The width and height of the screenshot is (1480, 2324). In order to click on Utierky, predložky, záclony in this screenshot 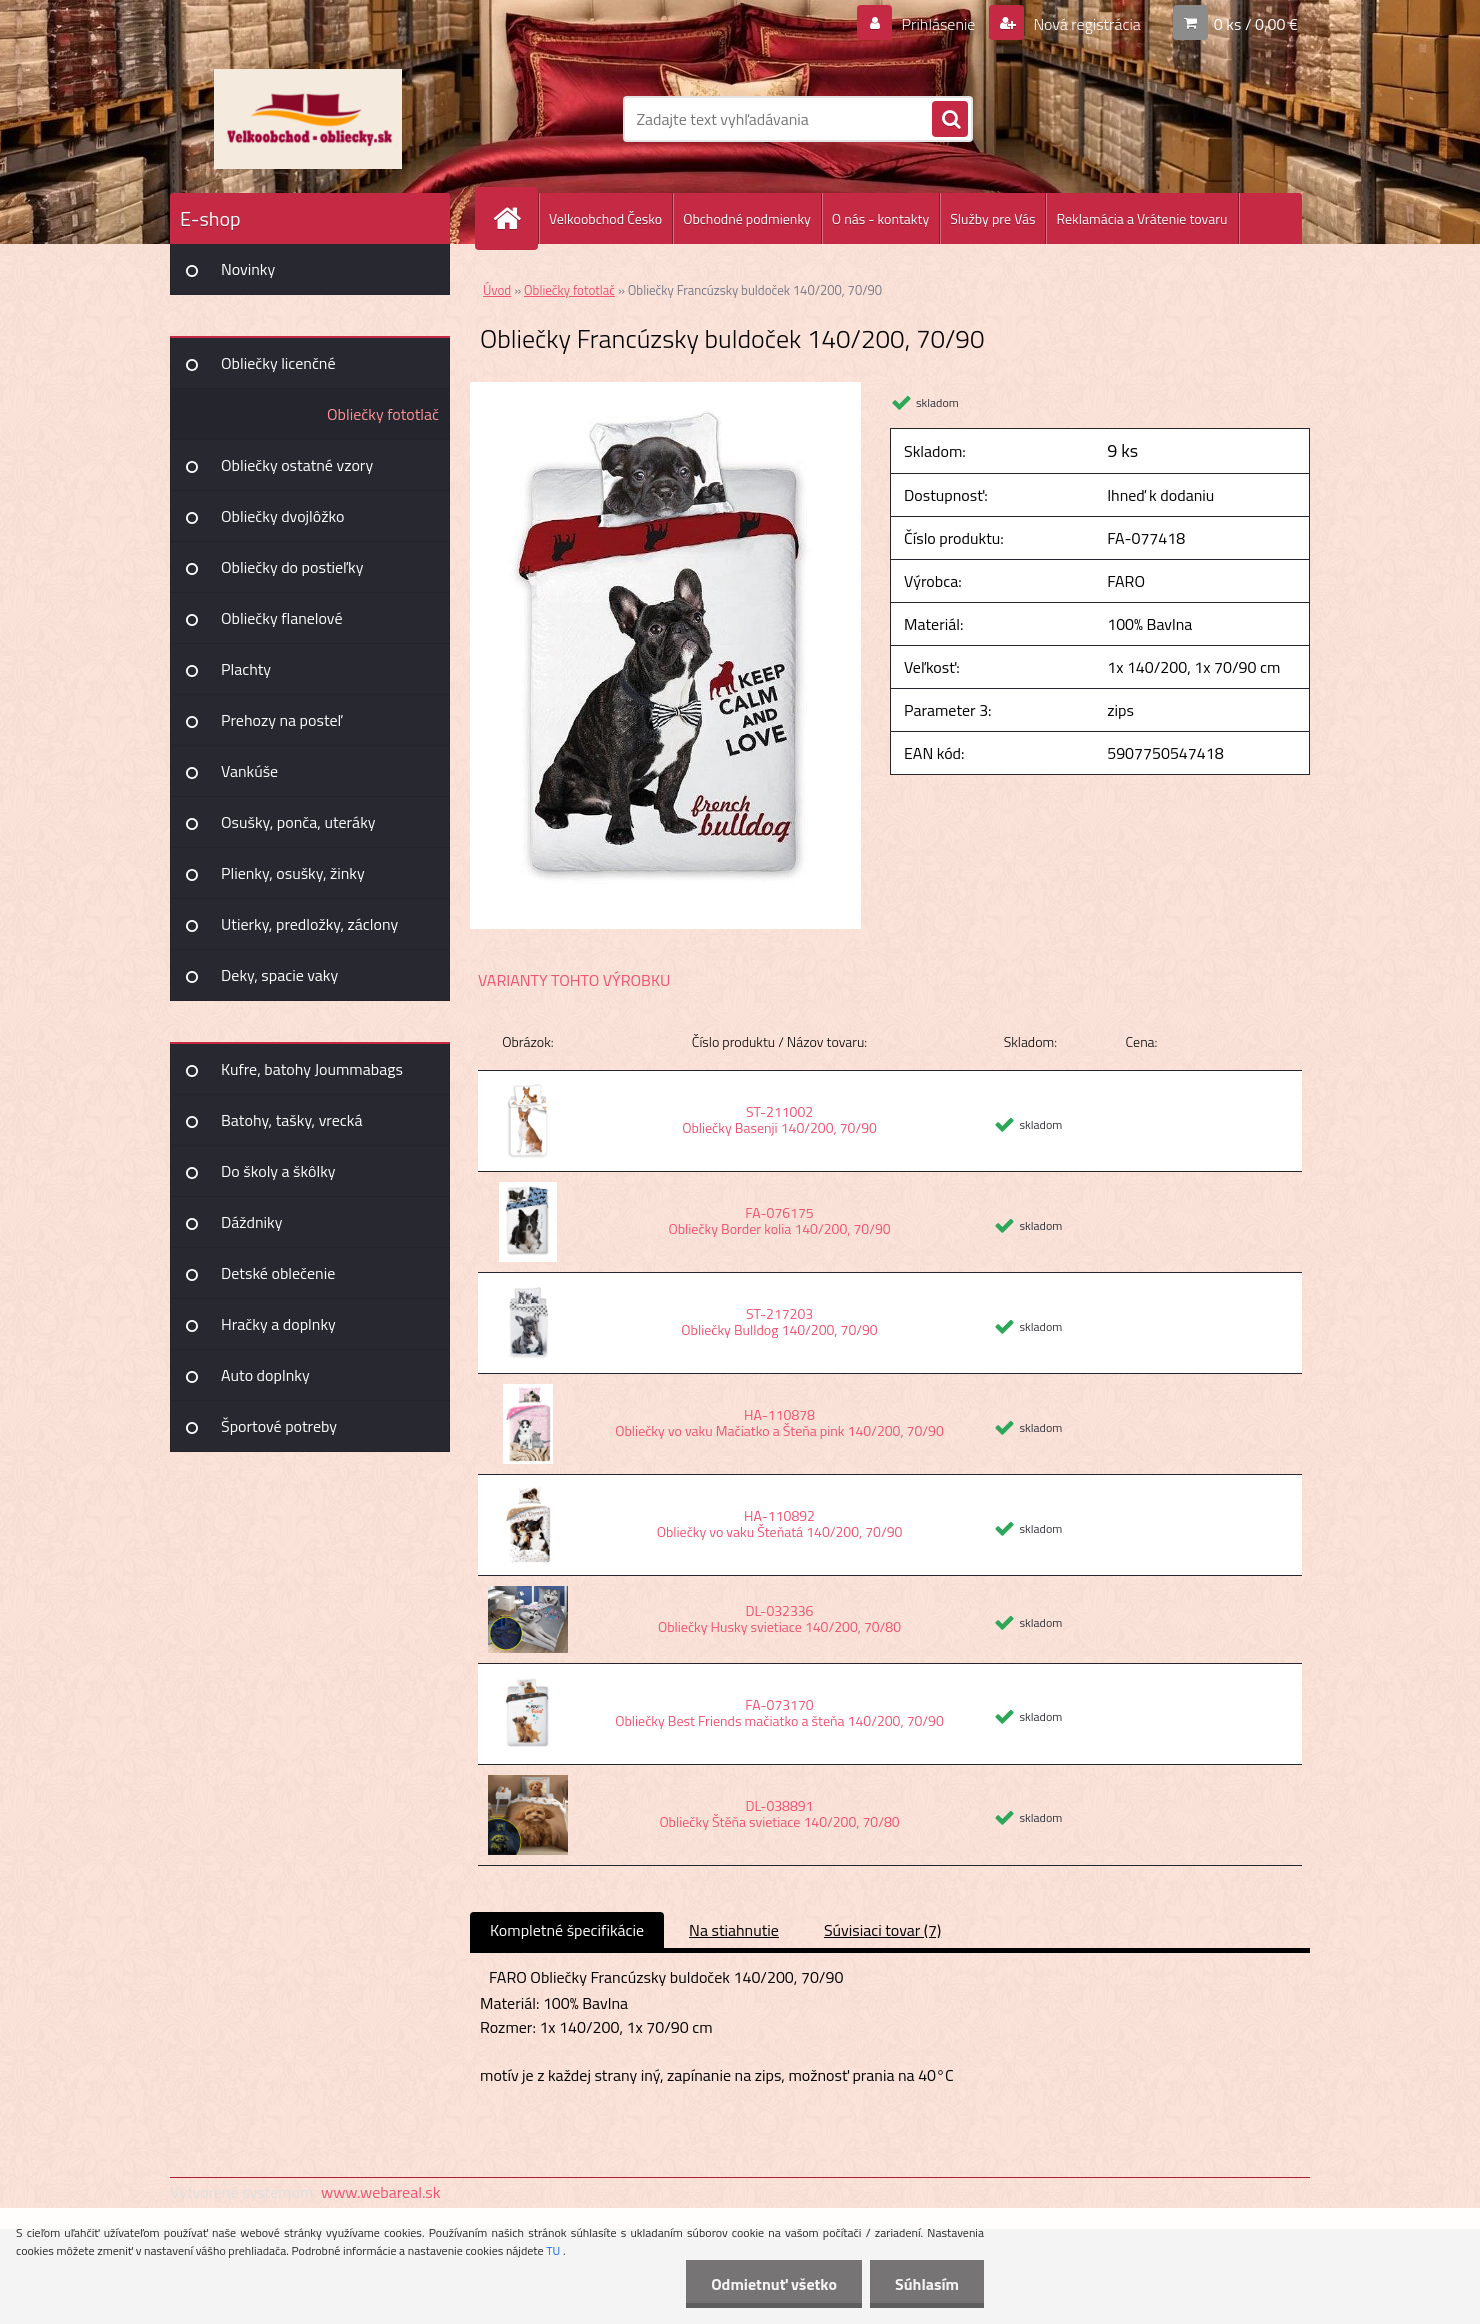, I will do `click(309, 924)`.